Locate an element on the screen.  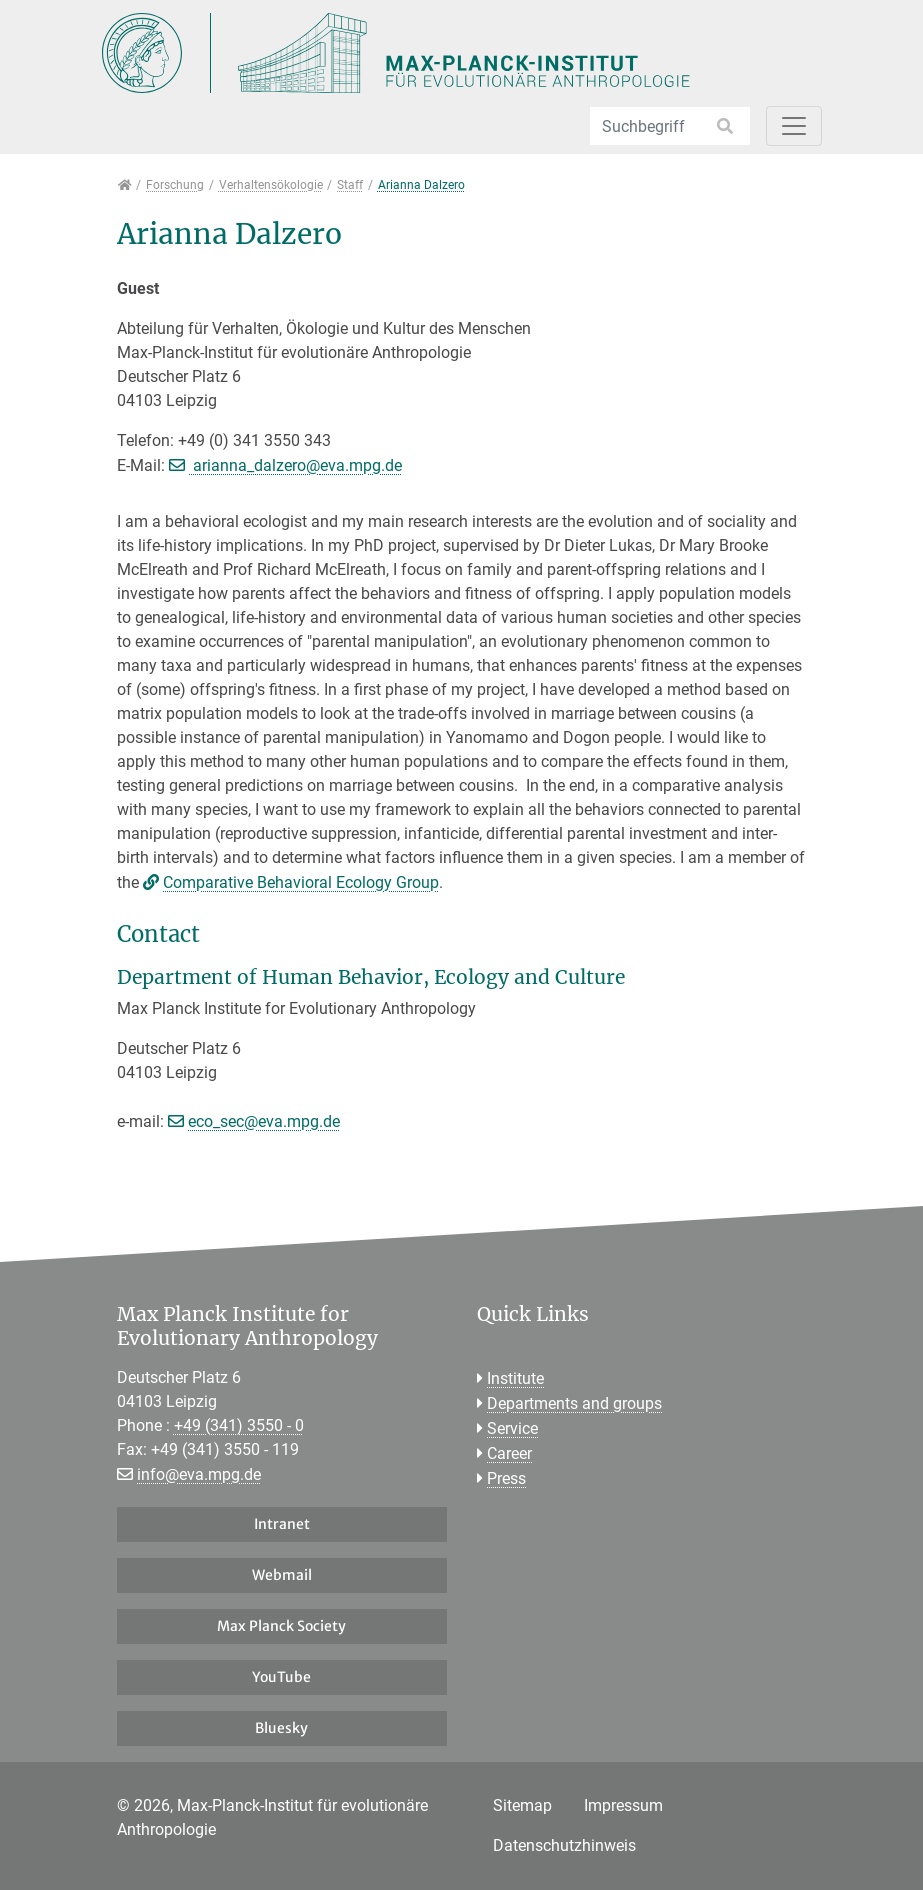
Sitemap is located at coordinates (522, 1805).